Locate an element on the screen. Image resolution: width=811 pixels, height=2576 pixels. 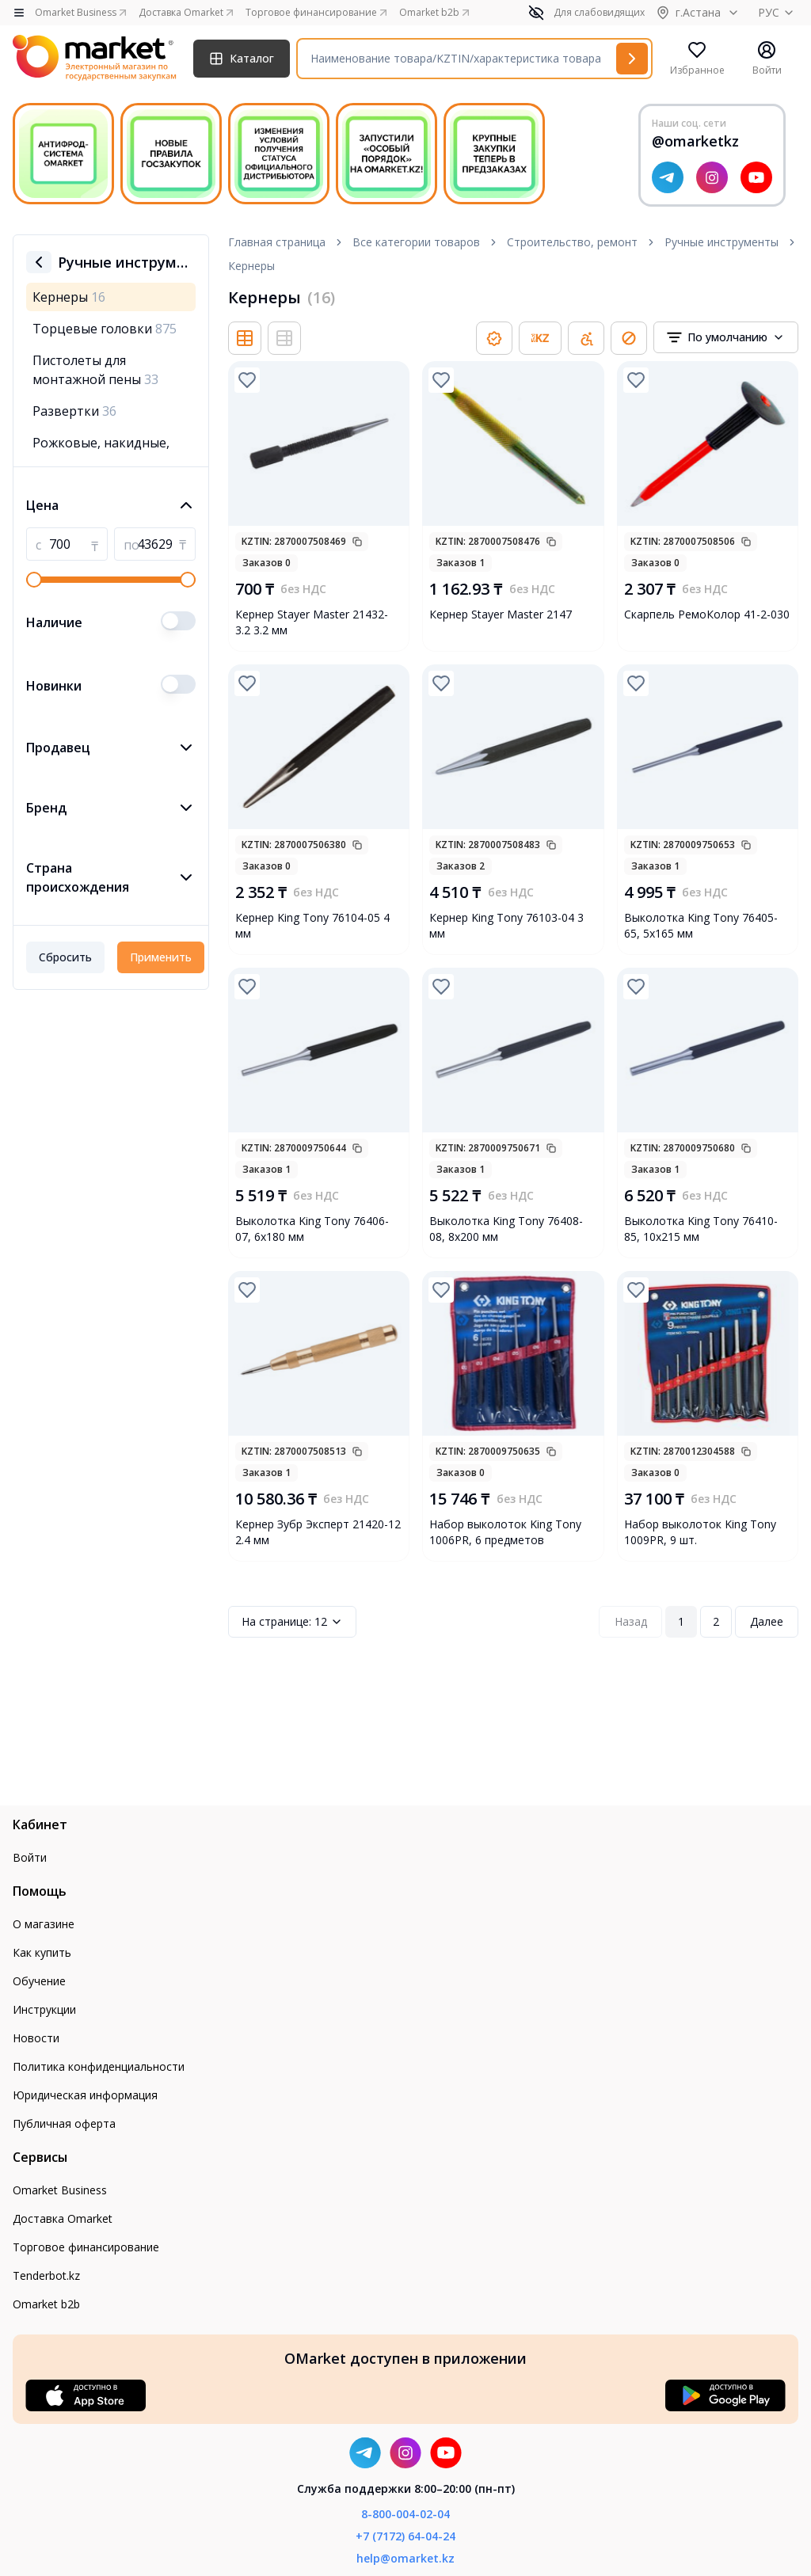
Войти is located at coordinates (30, 1857).